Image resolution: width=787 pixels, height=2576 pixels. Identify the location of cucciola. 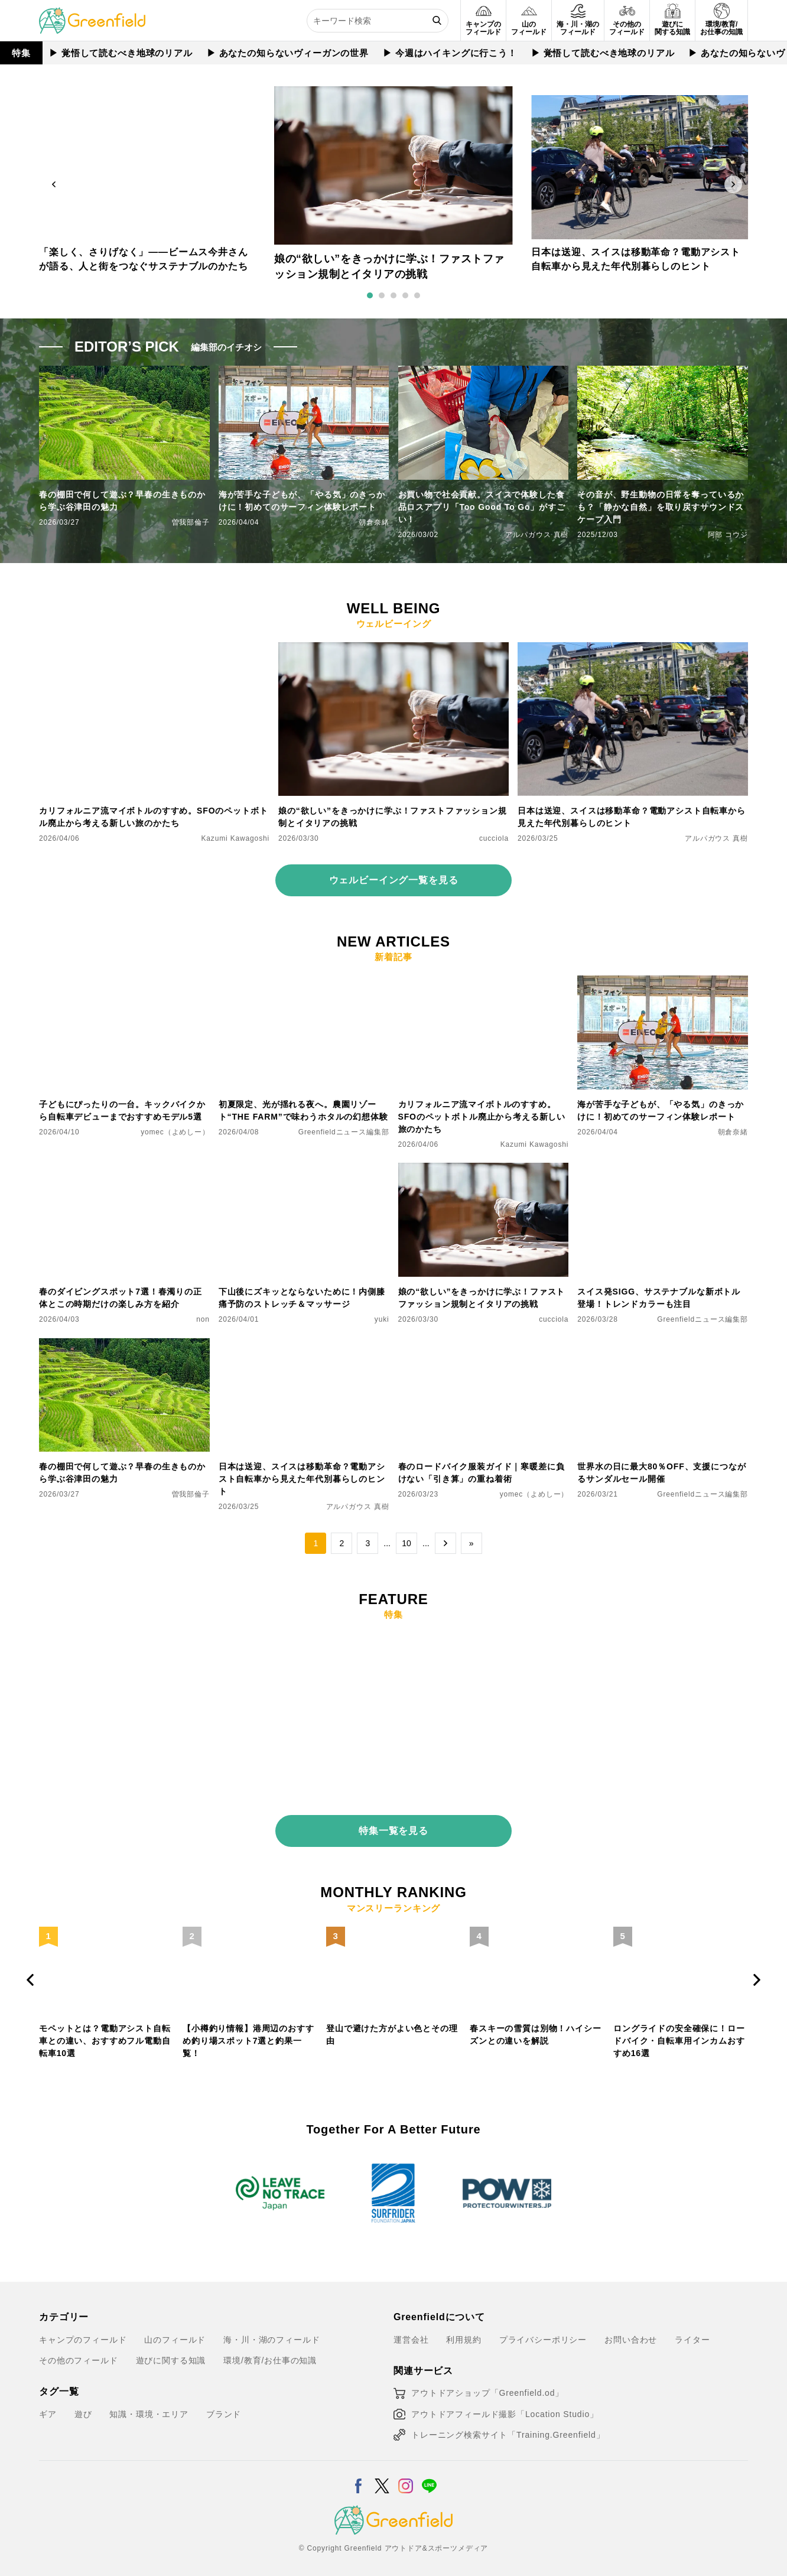
(494, 838).